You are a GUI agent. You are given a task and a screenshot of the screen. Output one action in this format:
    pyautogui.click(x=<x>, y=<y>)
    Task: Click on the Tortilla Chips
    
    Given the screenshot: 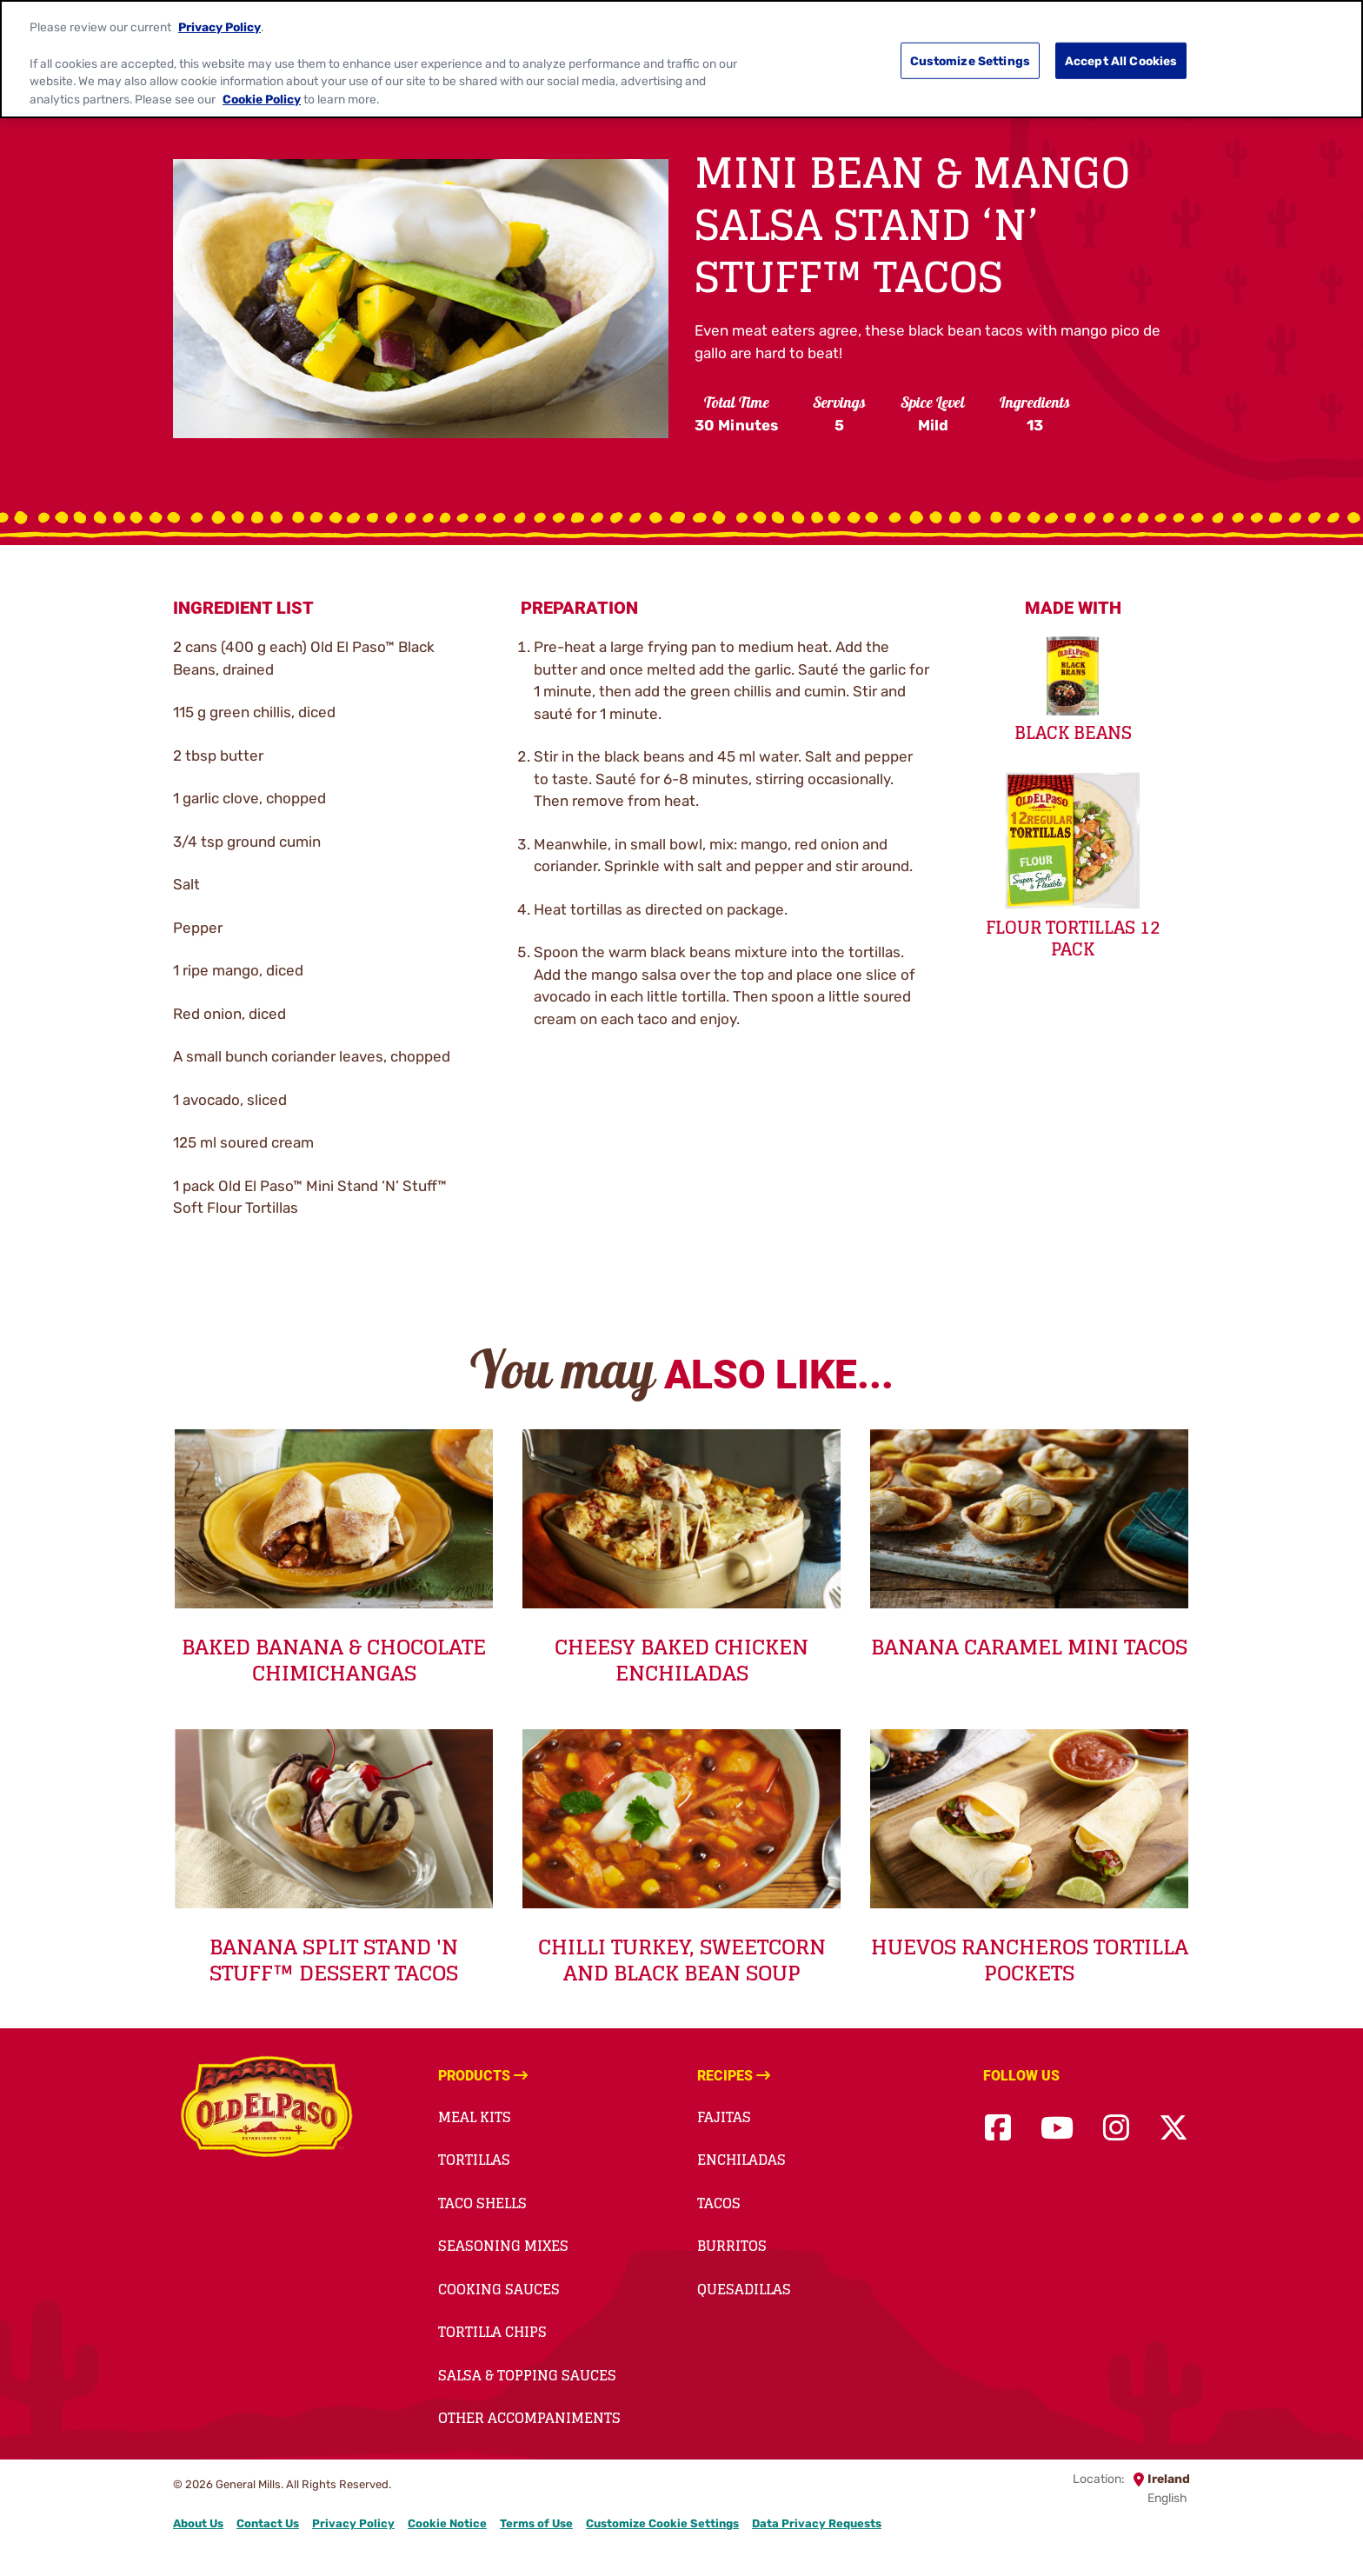 What is the action you would take?
    pyautogui.click(x=492, y=2332)
    